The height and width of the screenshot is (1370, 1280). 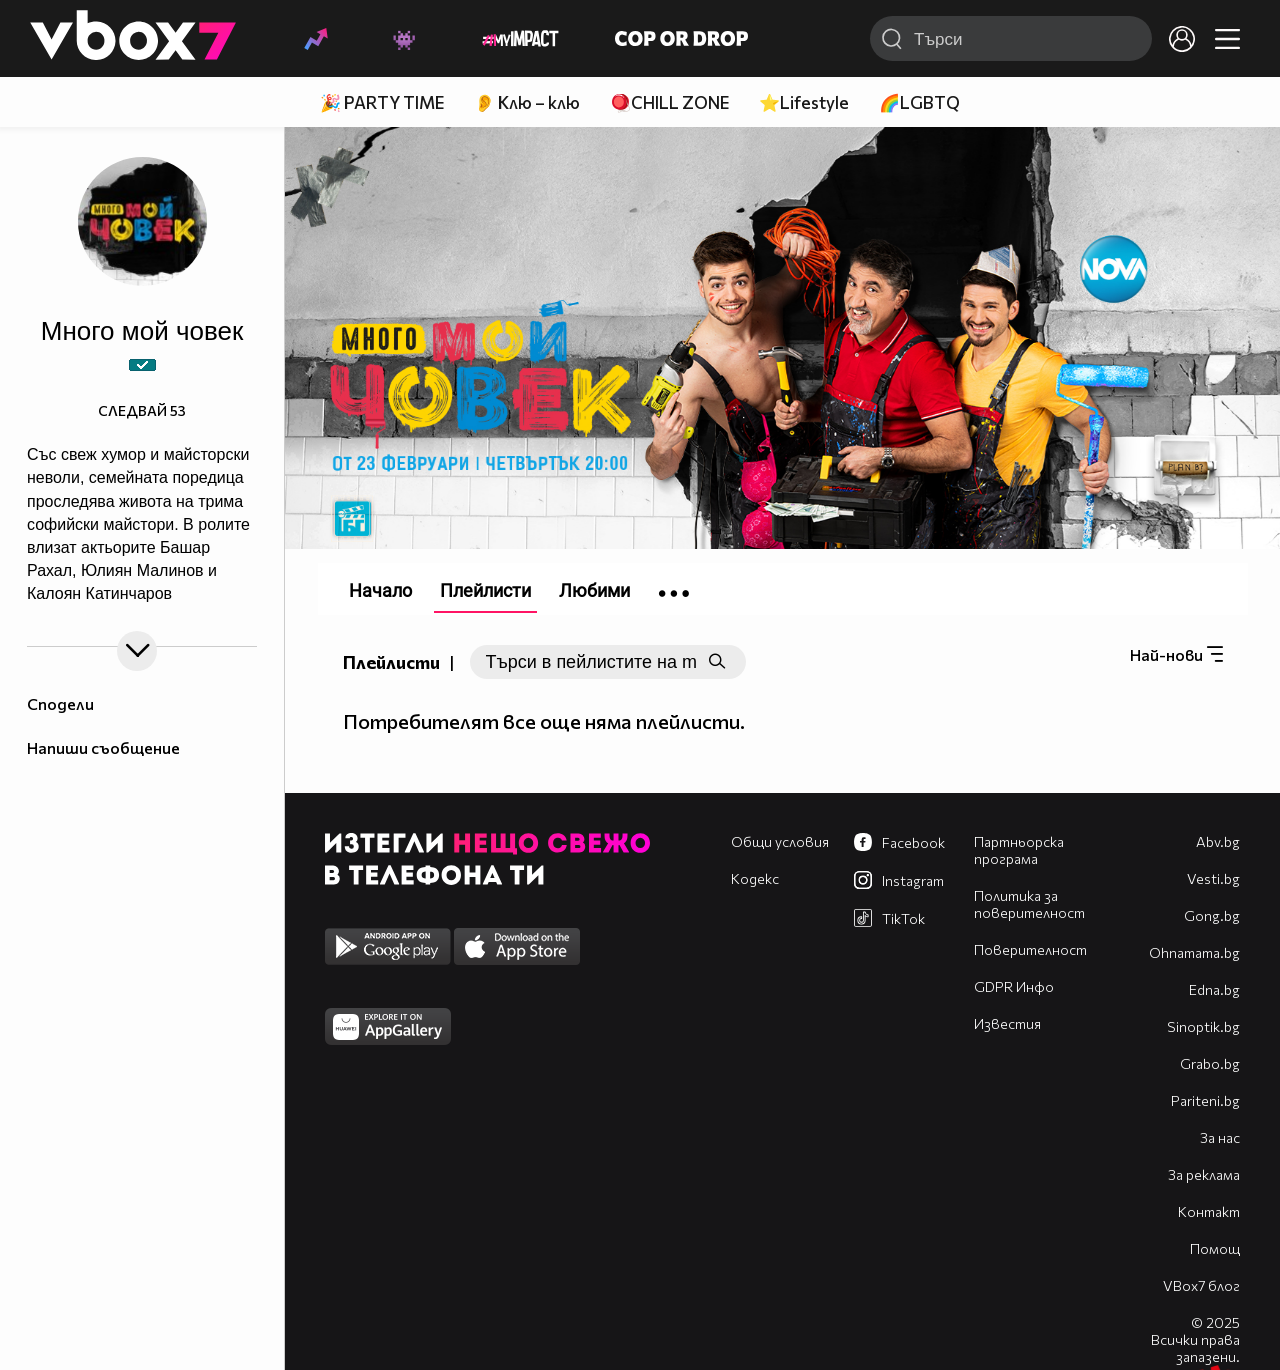 What do you see at coordinates (1204, 1174) in the screenshot?
I see `За реклама` at bounding box center [1204, 1174].